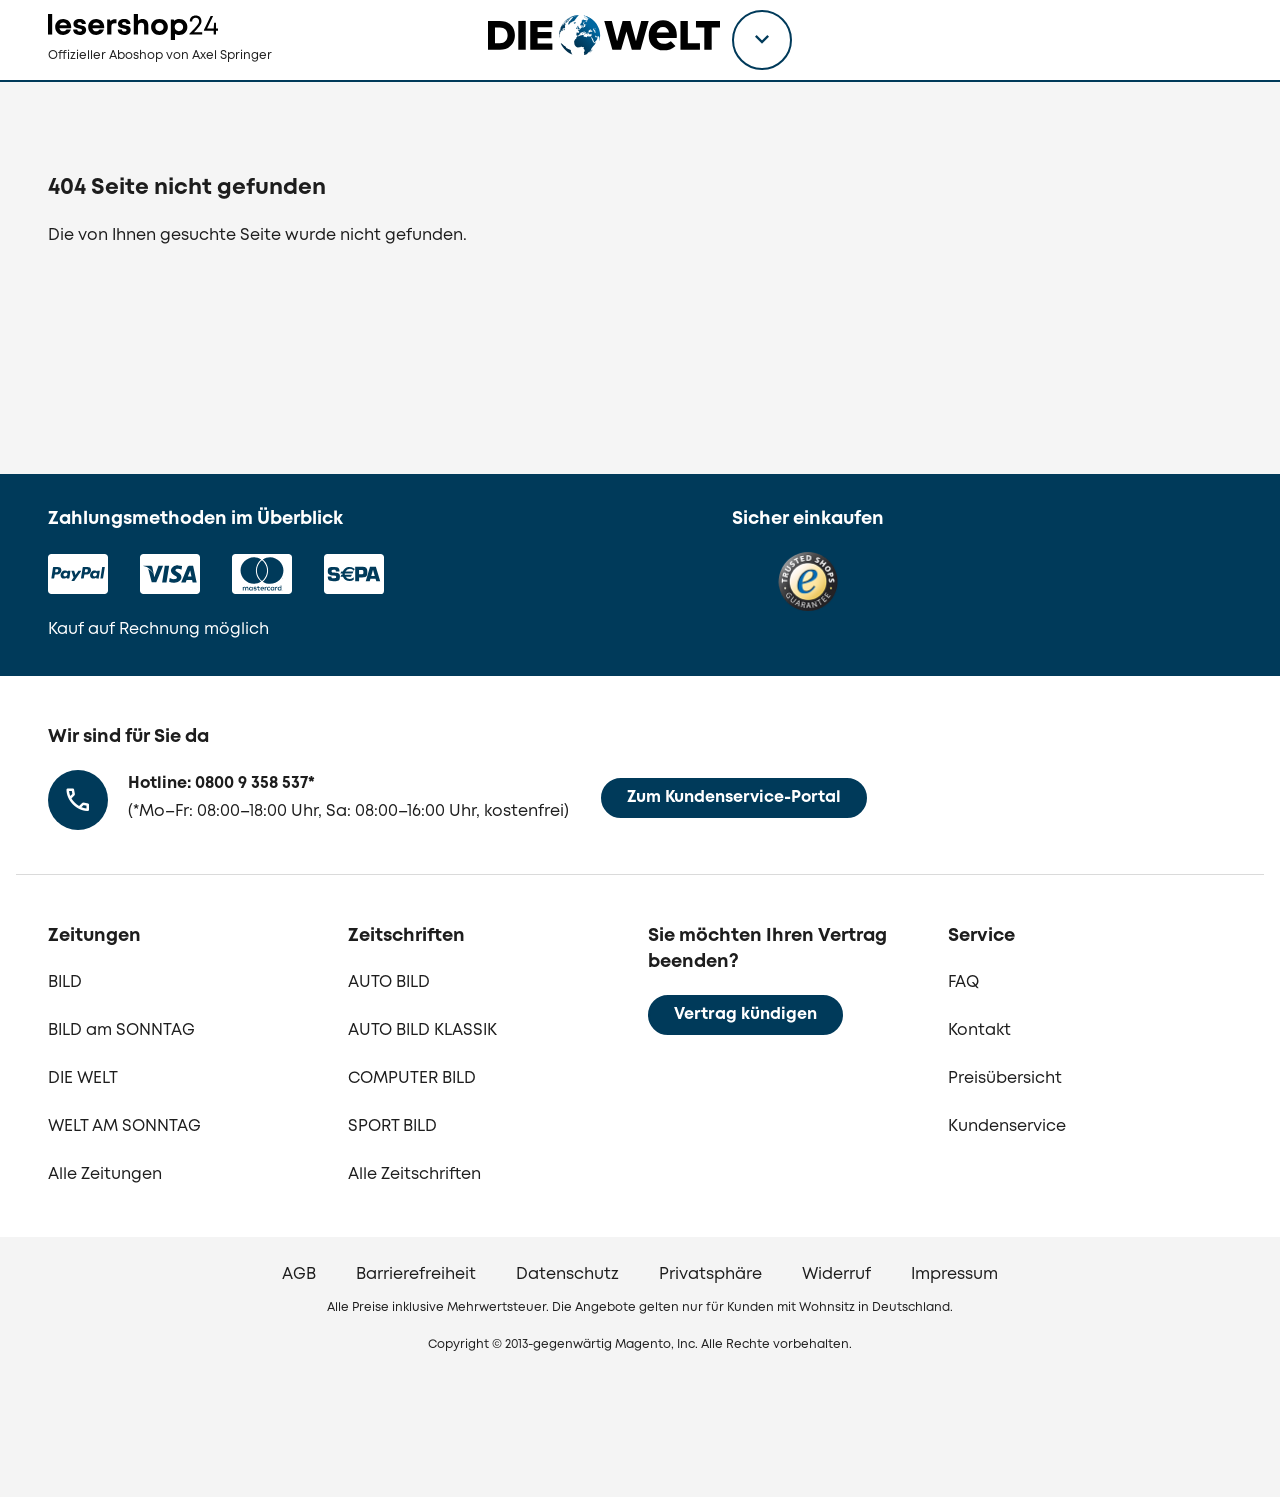  Describe the element at coordinates (392, 1126) in the screenshot. I see `SPORT BILD` at that location.